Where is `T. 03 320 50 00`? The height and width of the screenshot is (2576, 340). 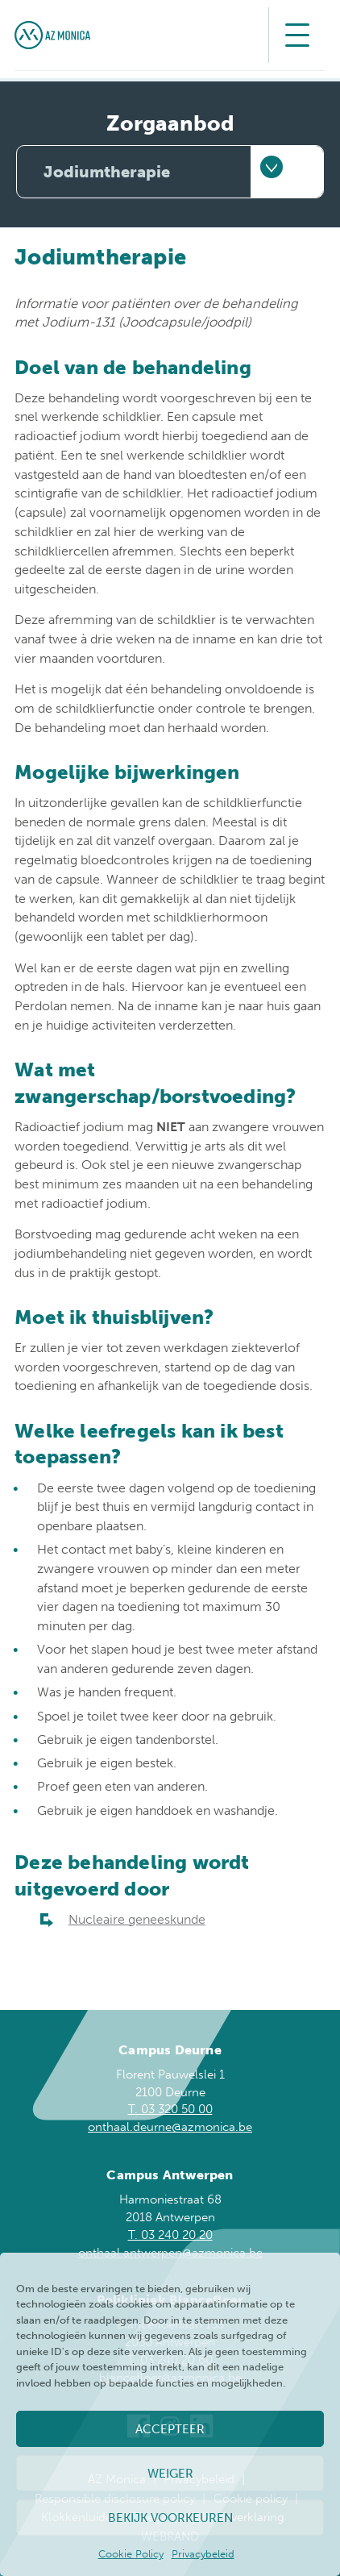 T. 03 320 50 00 is located at coordinates (170, 2109).